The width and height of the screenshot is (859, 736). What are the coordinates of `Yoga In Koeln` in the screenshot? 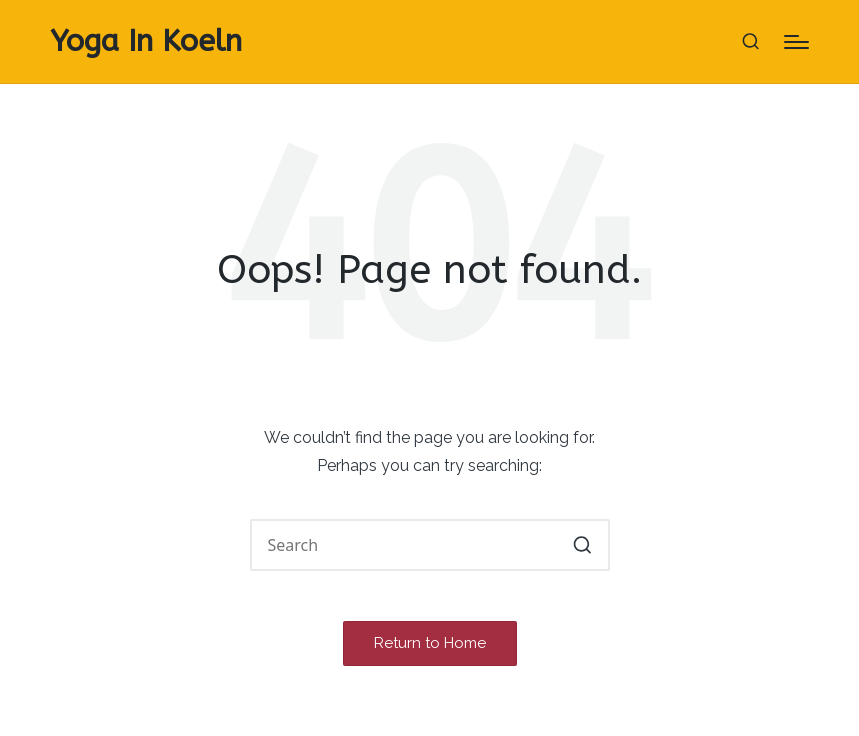 It's located at (146, 41).